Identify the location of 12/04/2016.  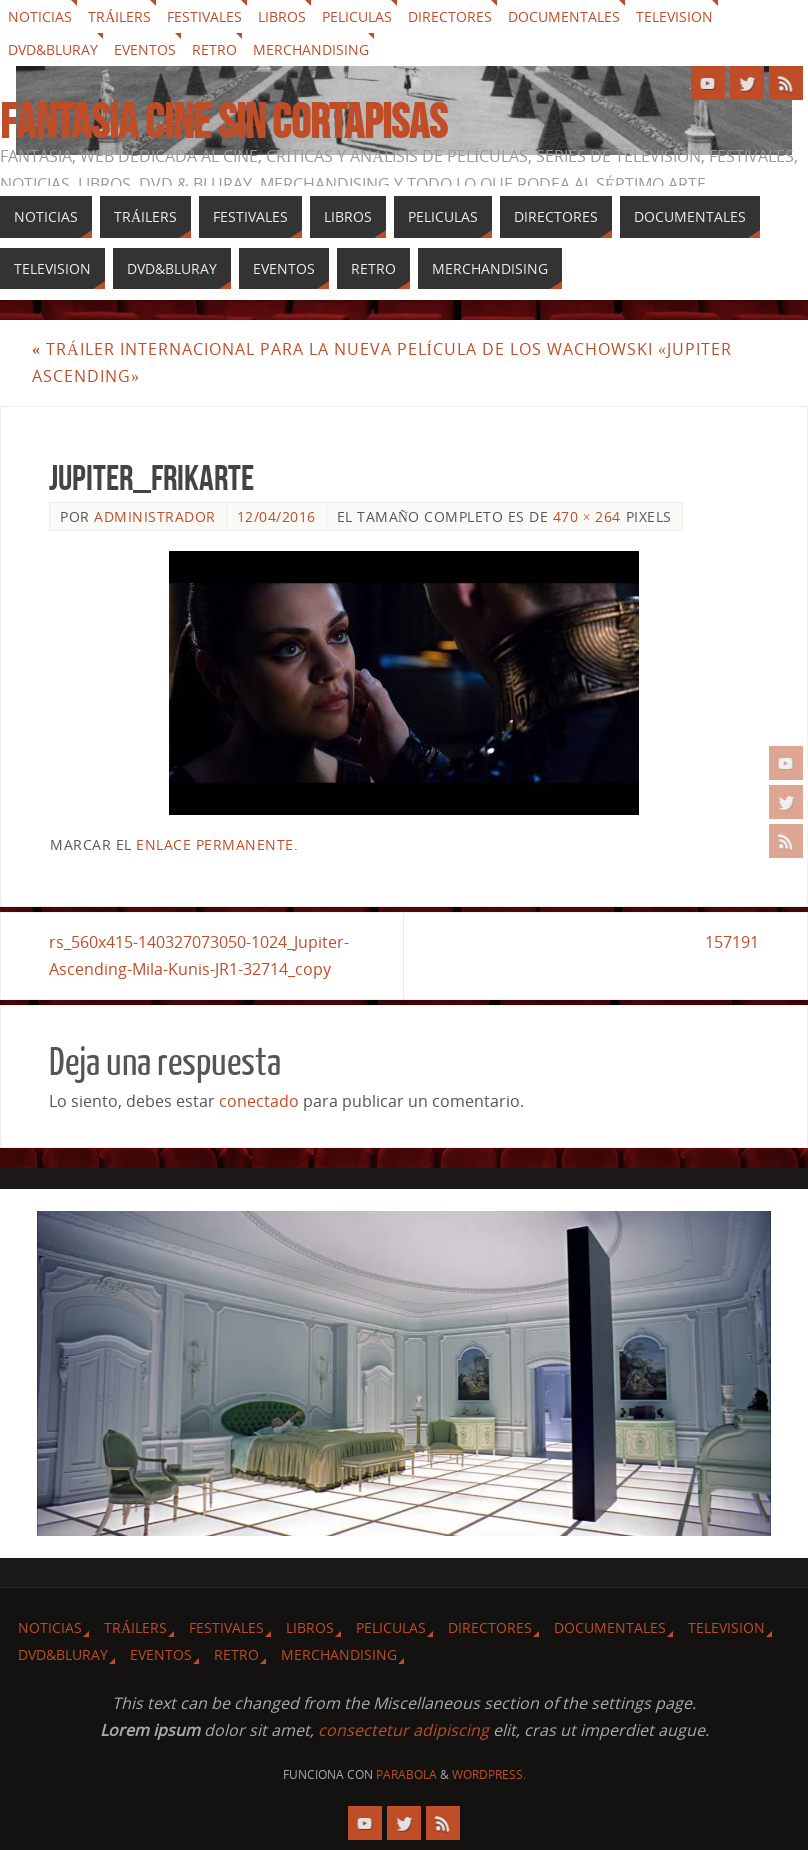
(276, 516).